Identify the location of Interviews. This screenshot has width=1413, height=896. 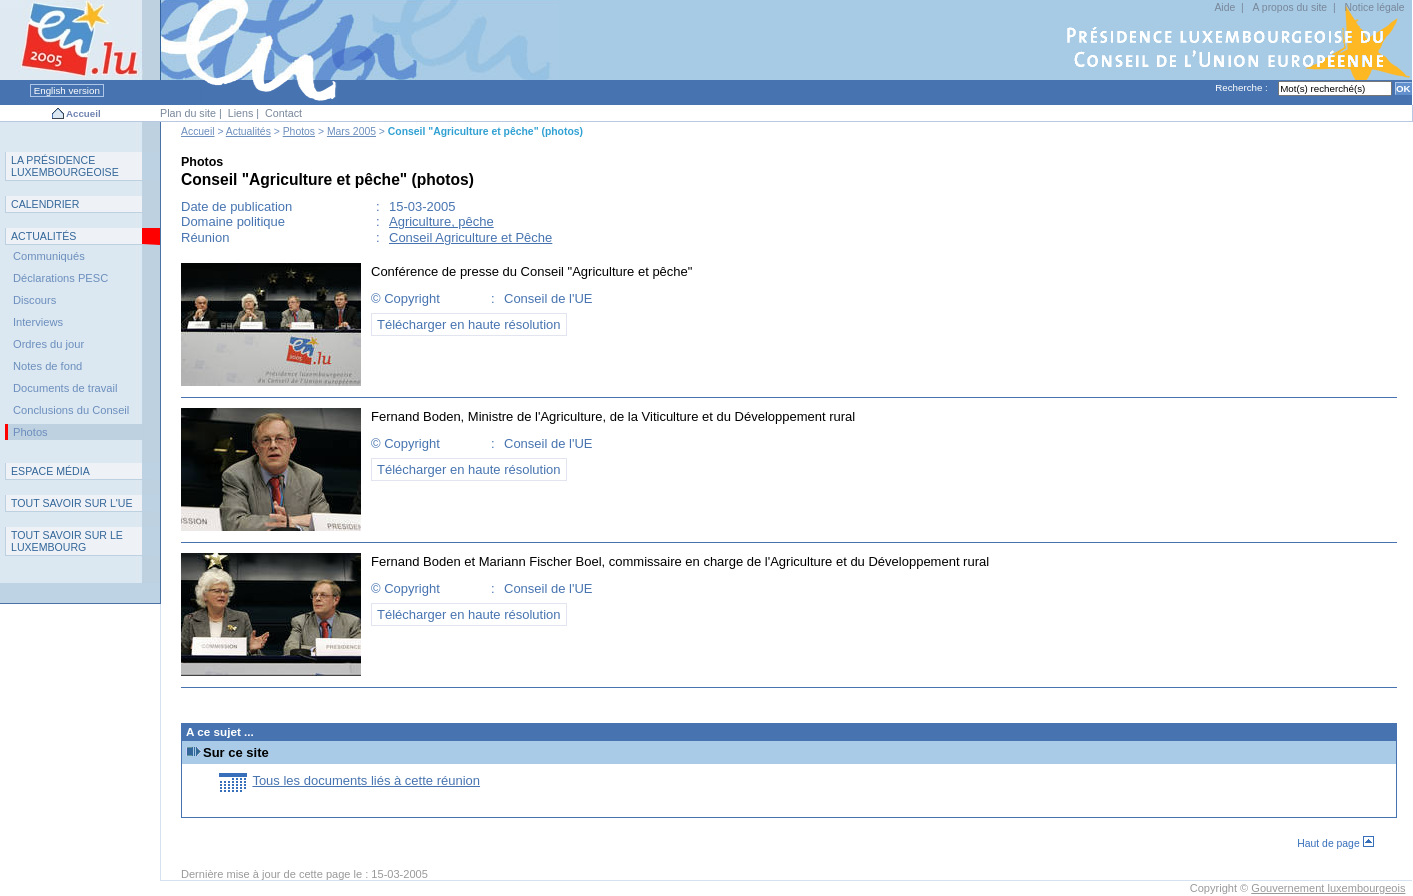
(38, 322).